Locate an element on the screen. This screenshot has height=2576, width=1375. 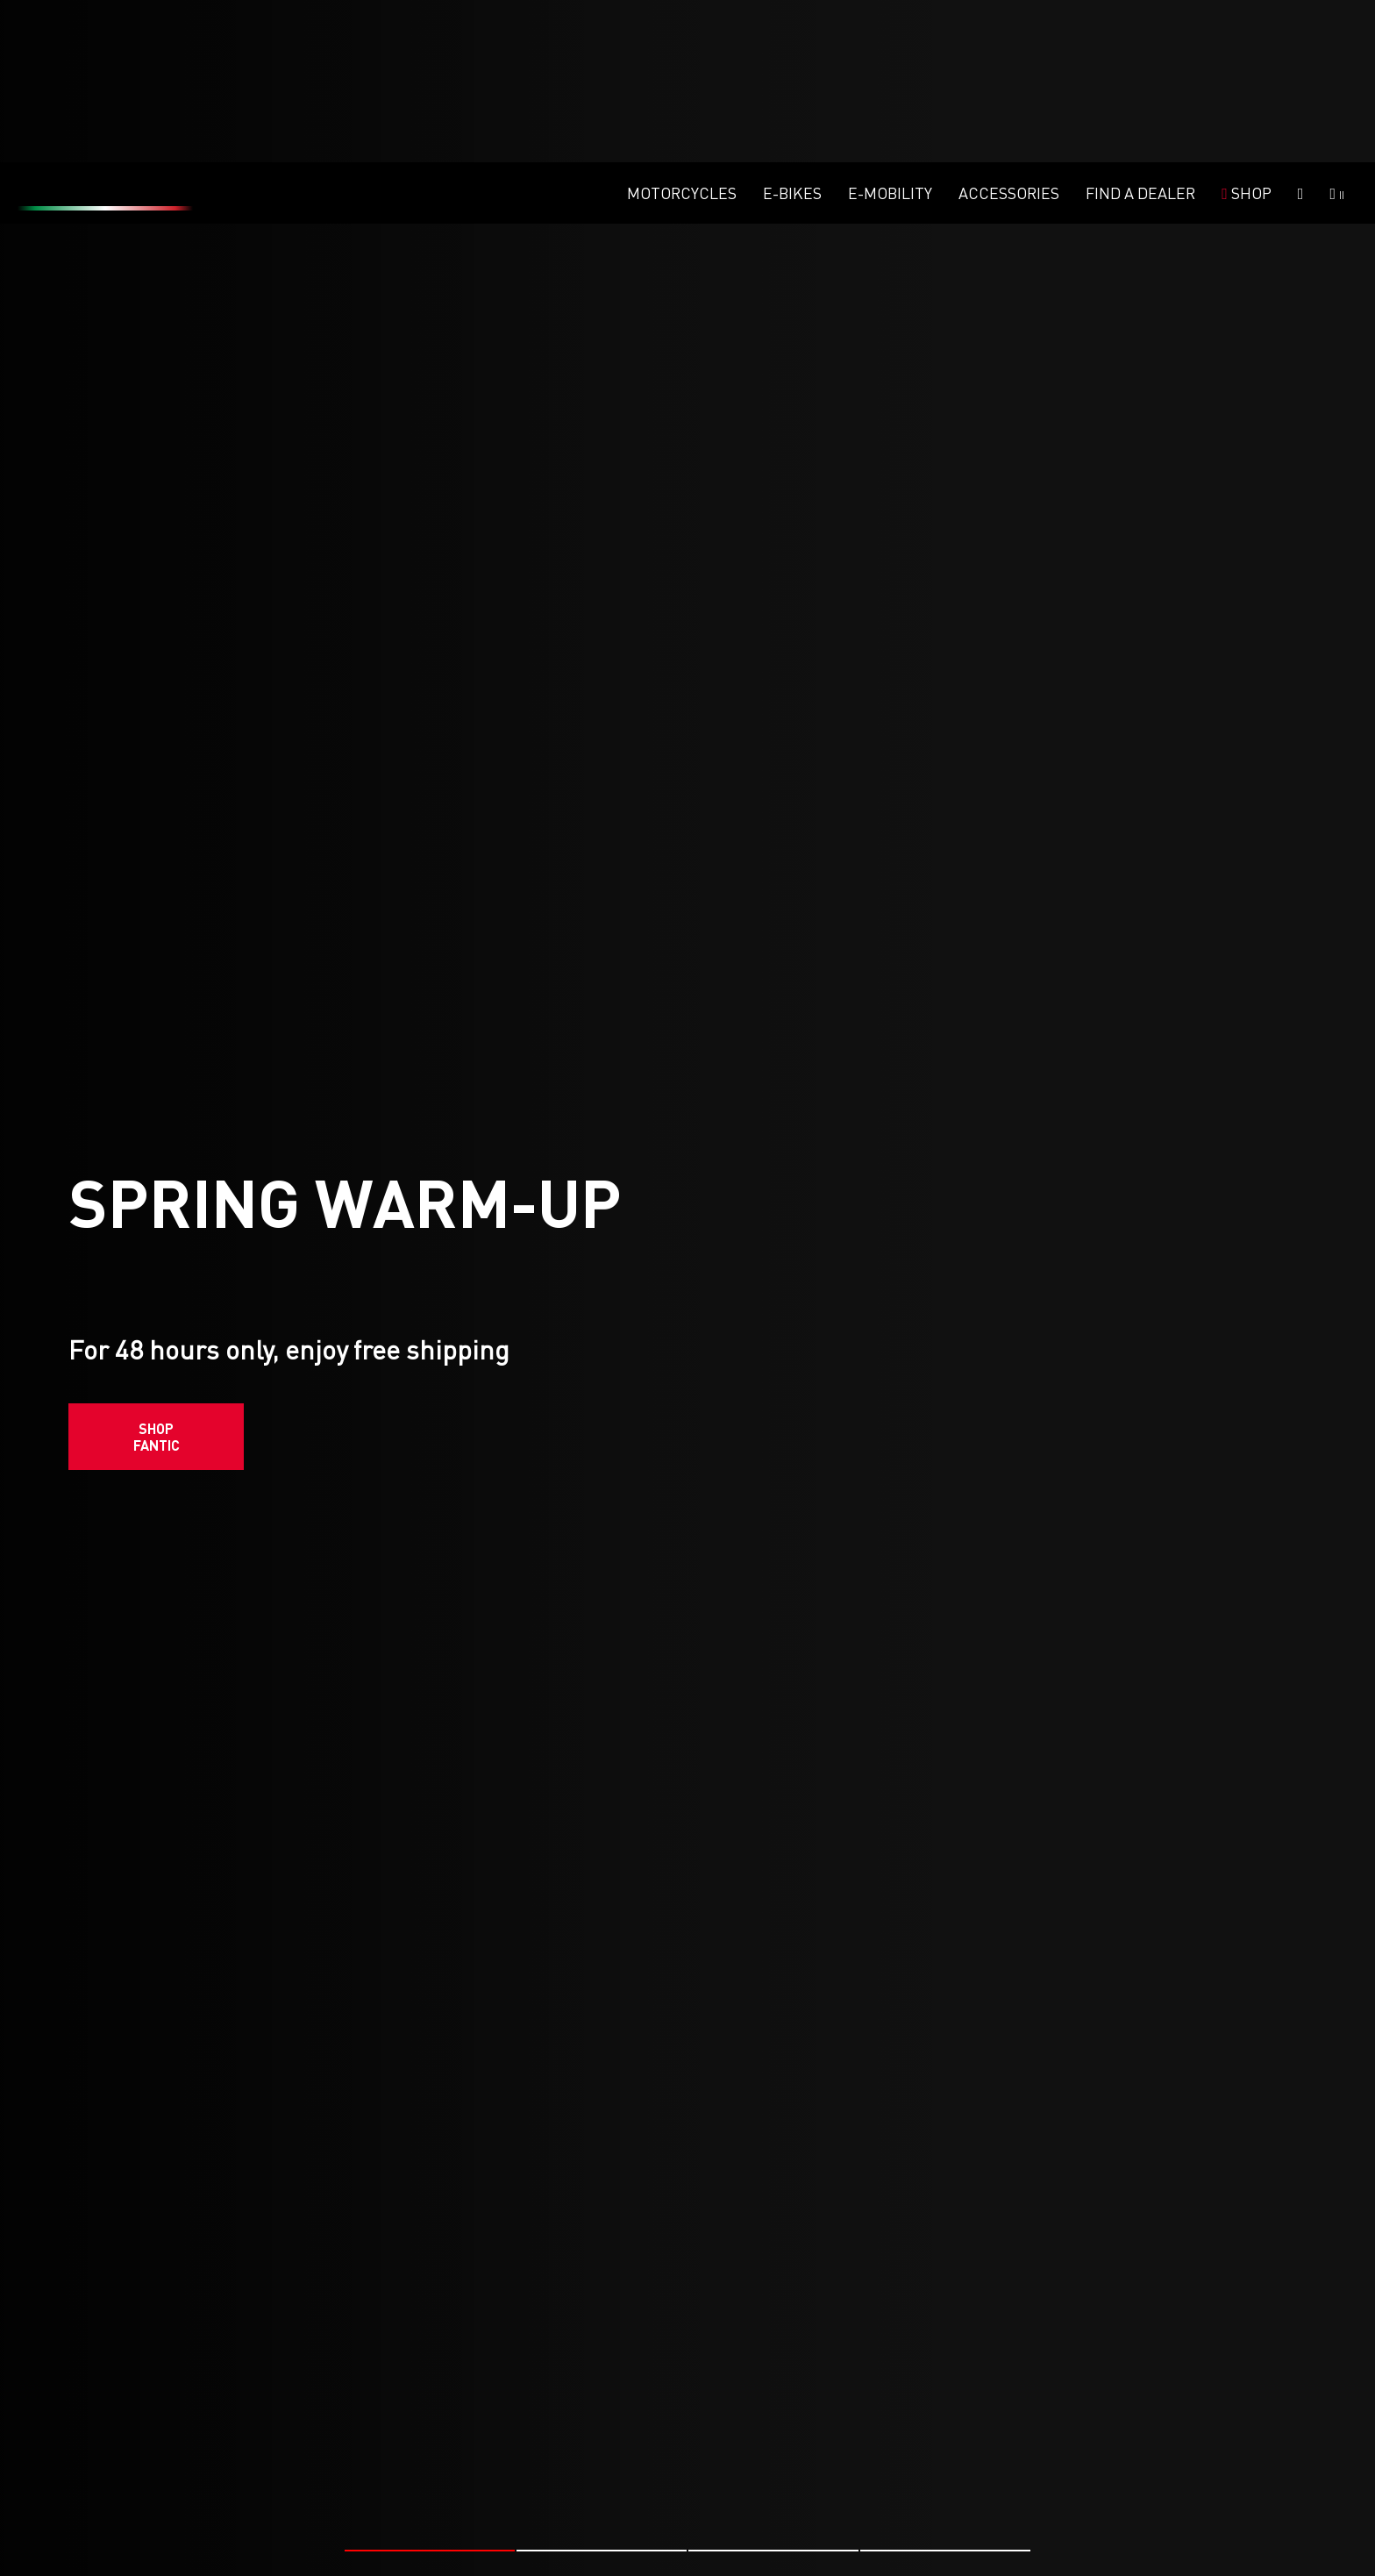
#FANTIC RACING is located at coordinates (208, 2502).